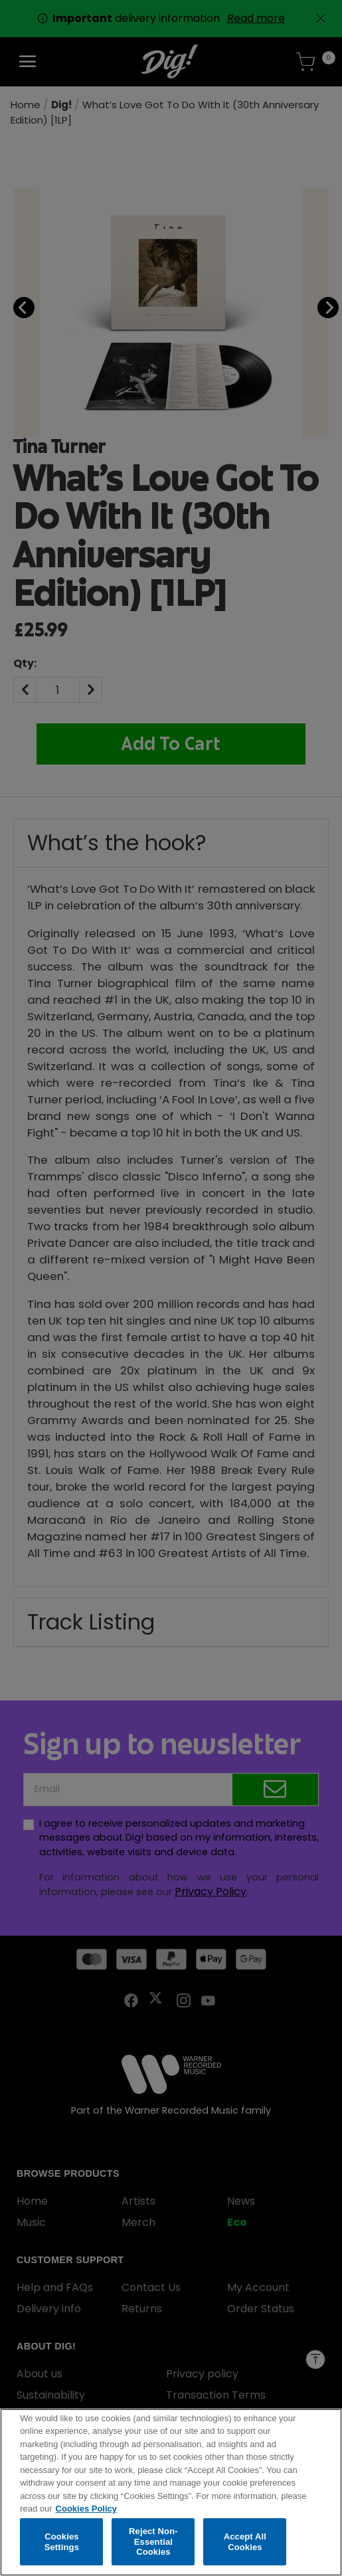 Image resolution: width=342 pixels, height=2576 pixels. What do you see at coordinates (153, 2545) in the screenshot?
I see `Reject Non-Essential Cookies` at bounding box center [153, 2545].